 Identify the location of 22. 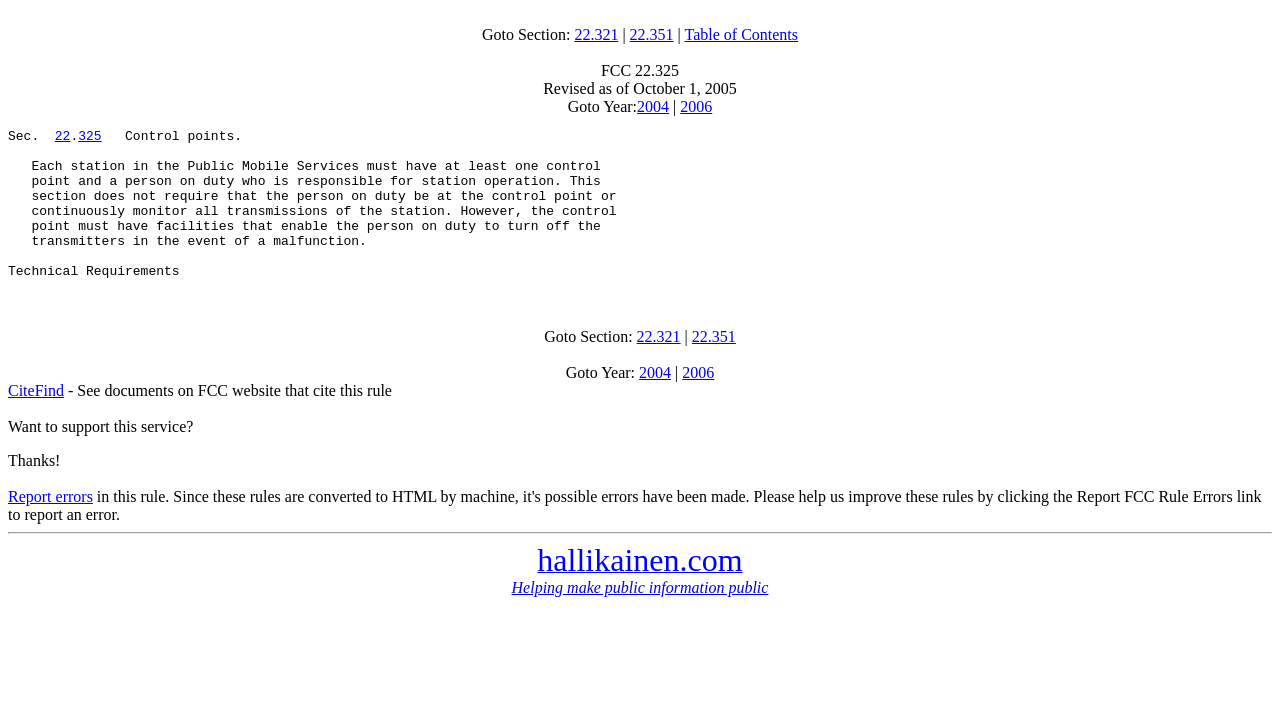
(63, 138).